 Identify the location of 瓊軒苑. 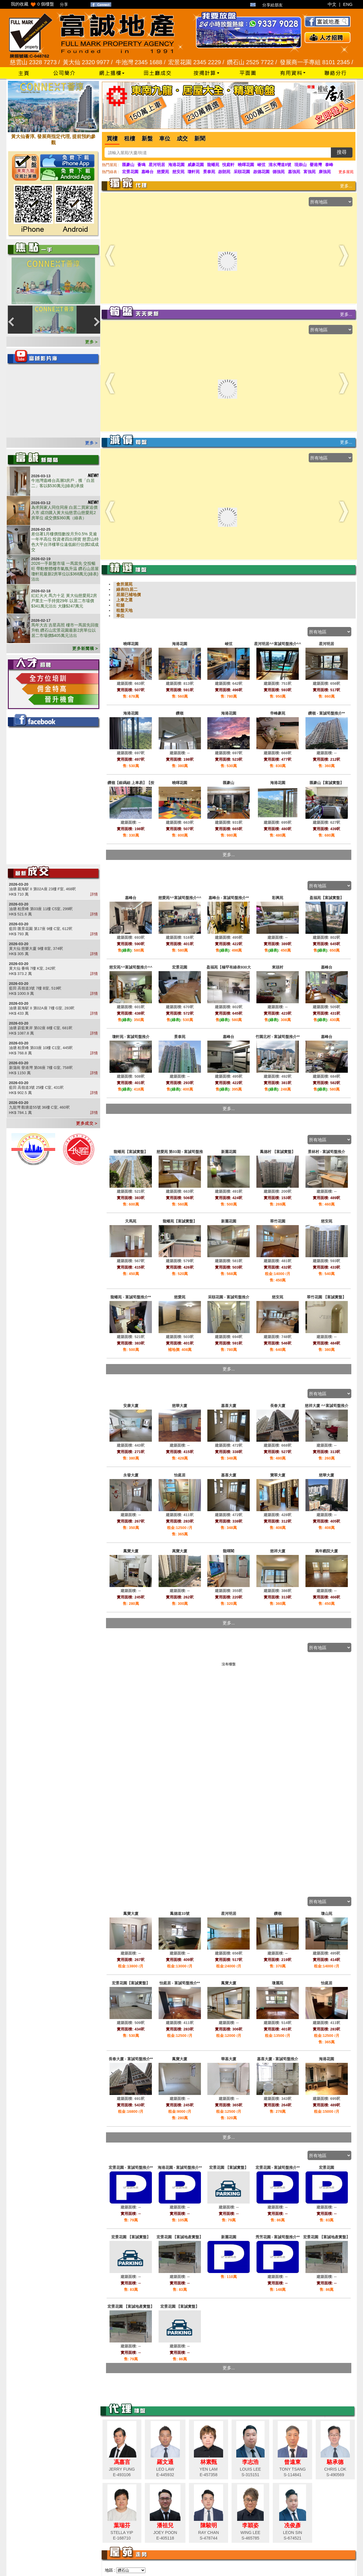
(193, 171).